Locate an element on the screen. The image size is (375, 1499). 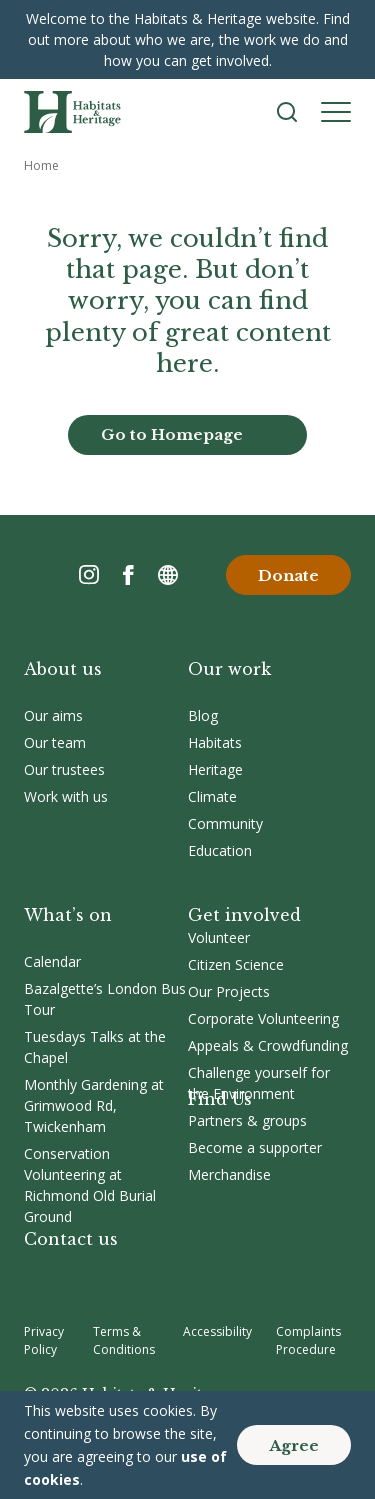
Become a supporter is located at coordinates (255, 1147).